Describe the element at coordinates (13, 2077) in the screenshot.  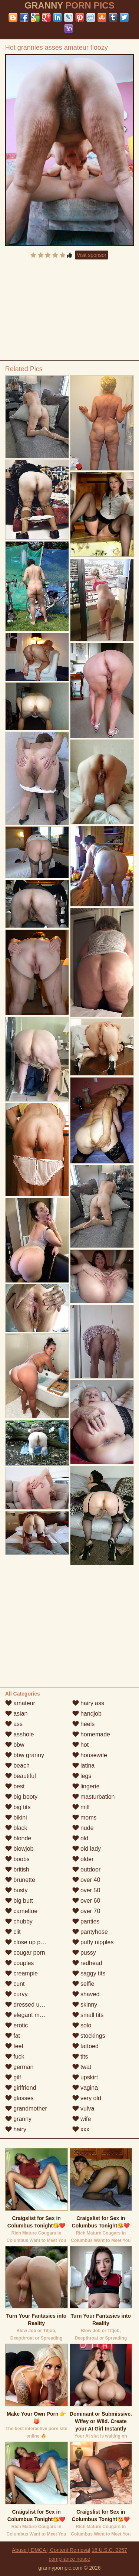
I see `gilf` at that location.